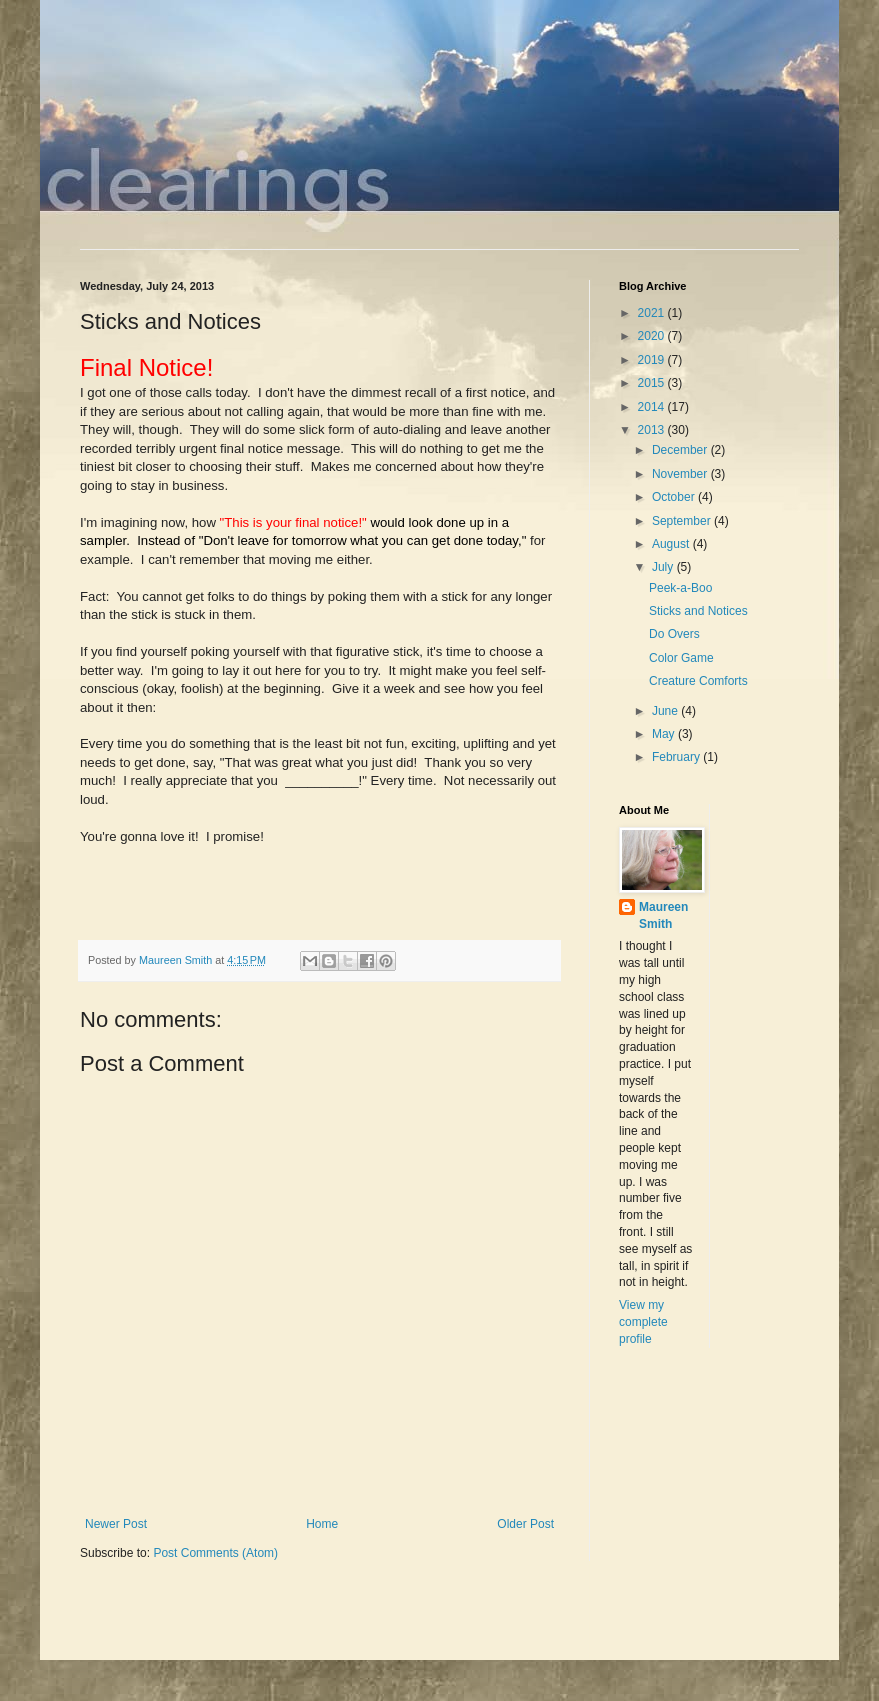 The width and height of the screenshot is (879, 1701). Describe the element at coordinates (677, 757) in the screenshot. I see `February` at that location.